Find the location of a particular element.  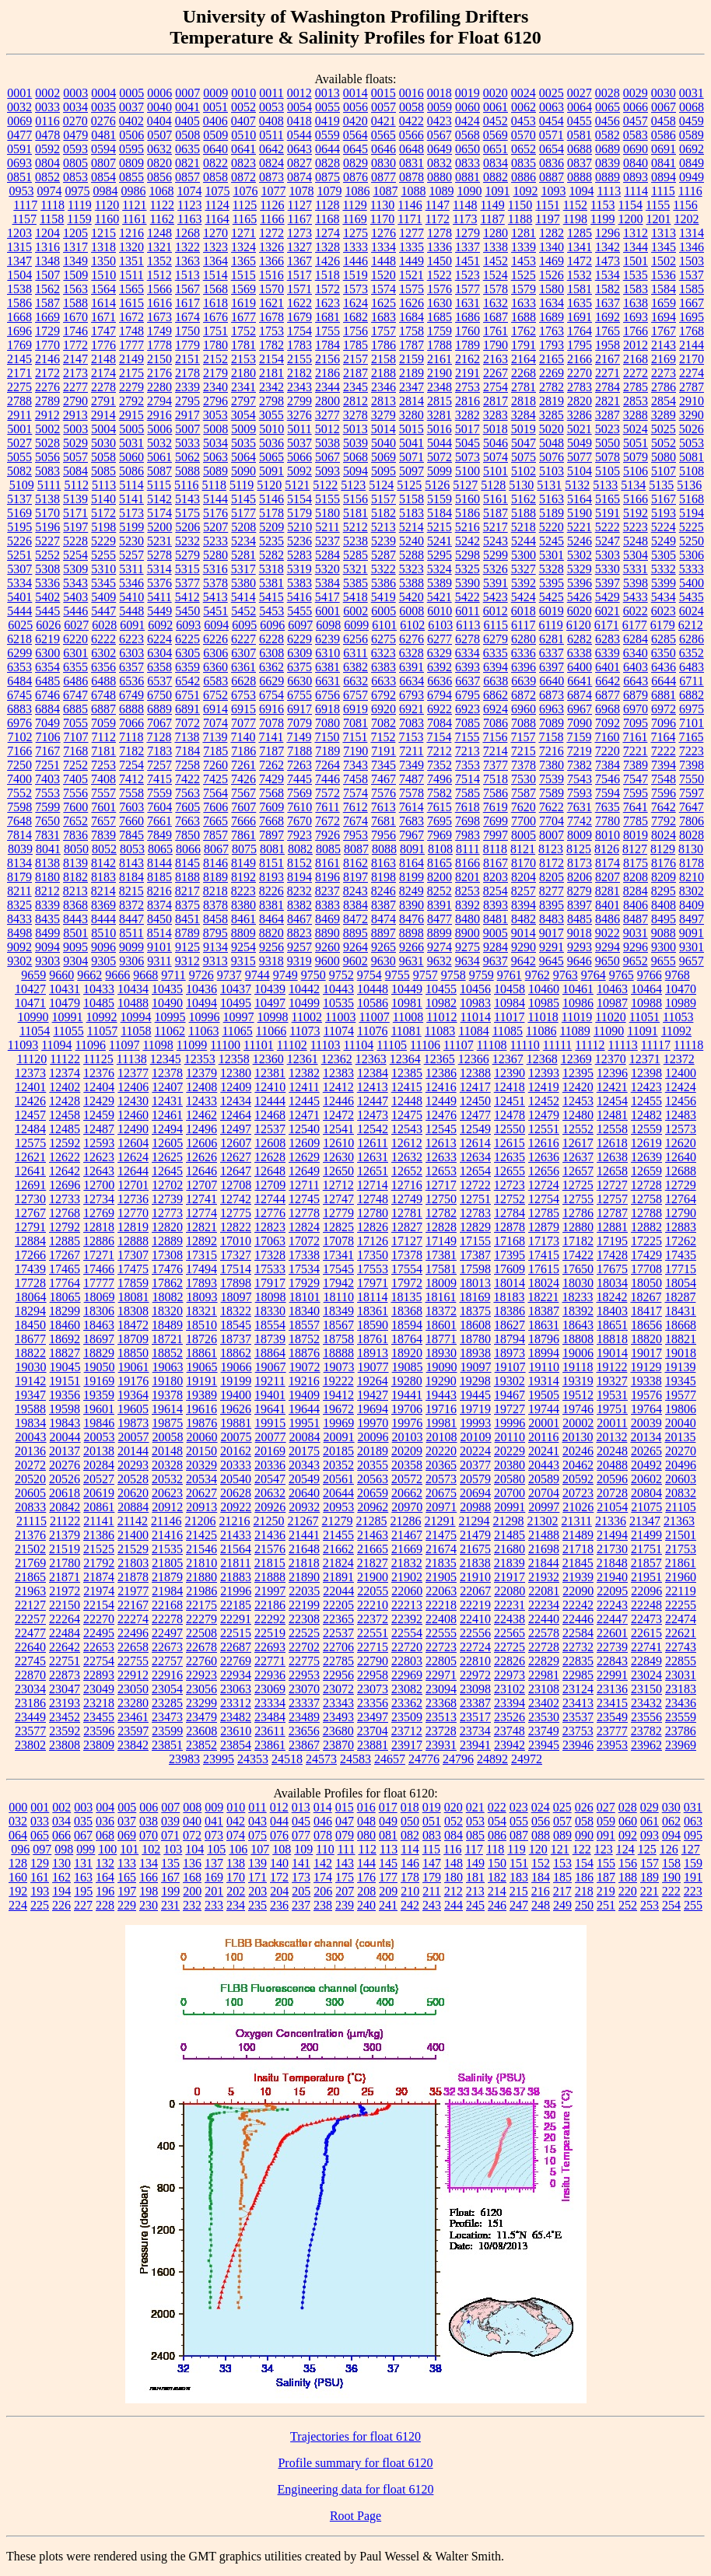

8189 is located at coordinates (215, 877).